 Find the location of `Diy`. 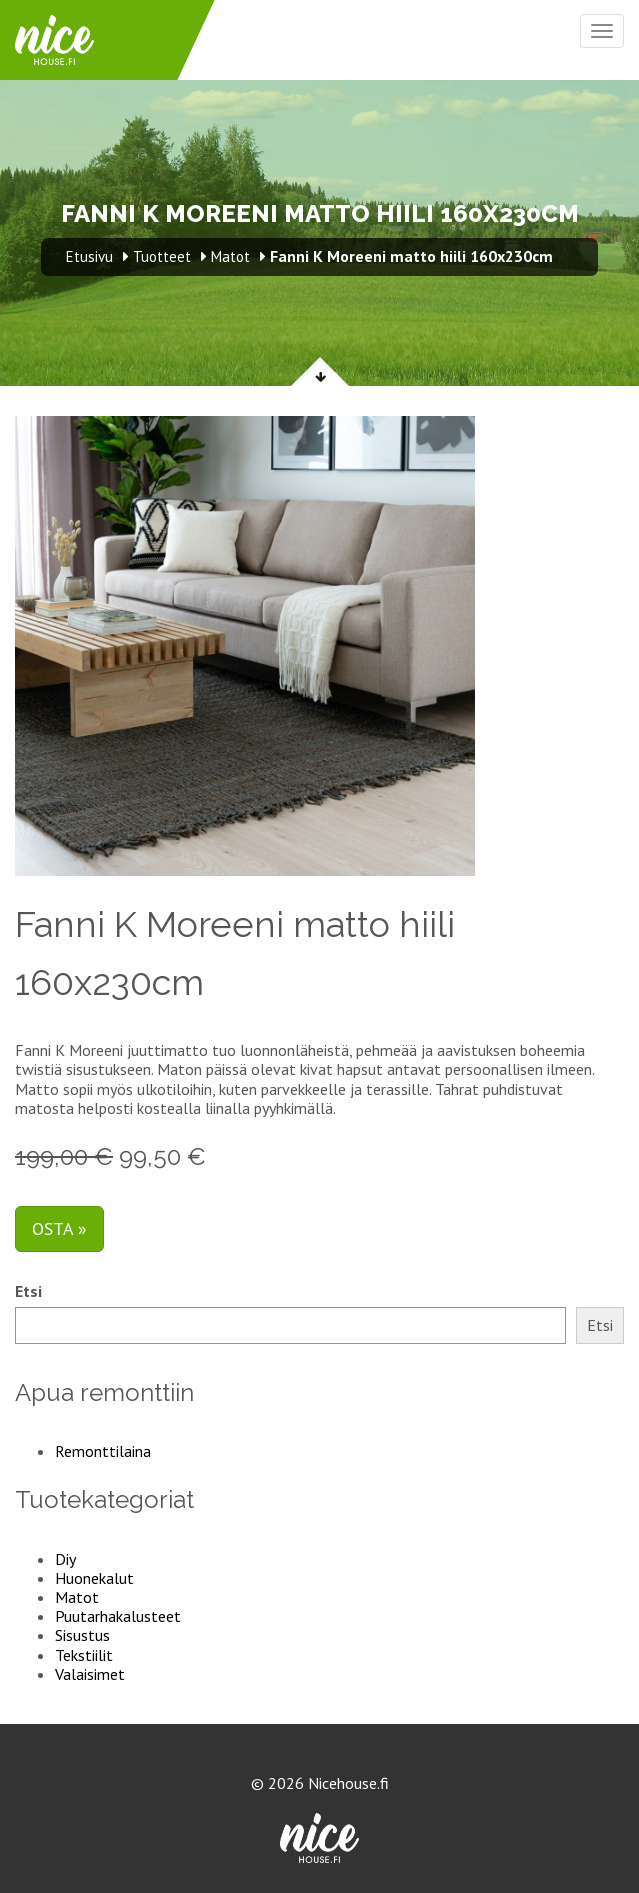

Diy is located at coordinates (65, 1559).